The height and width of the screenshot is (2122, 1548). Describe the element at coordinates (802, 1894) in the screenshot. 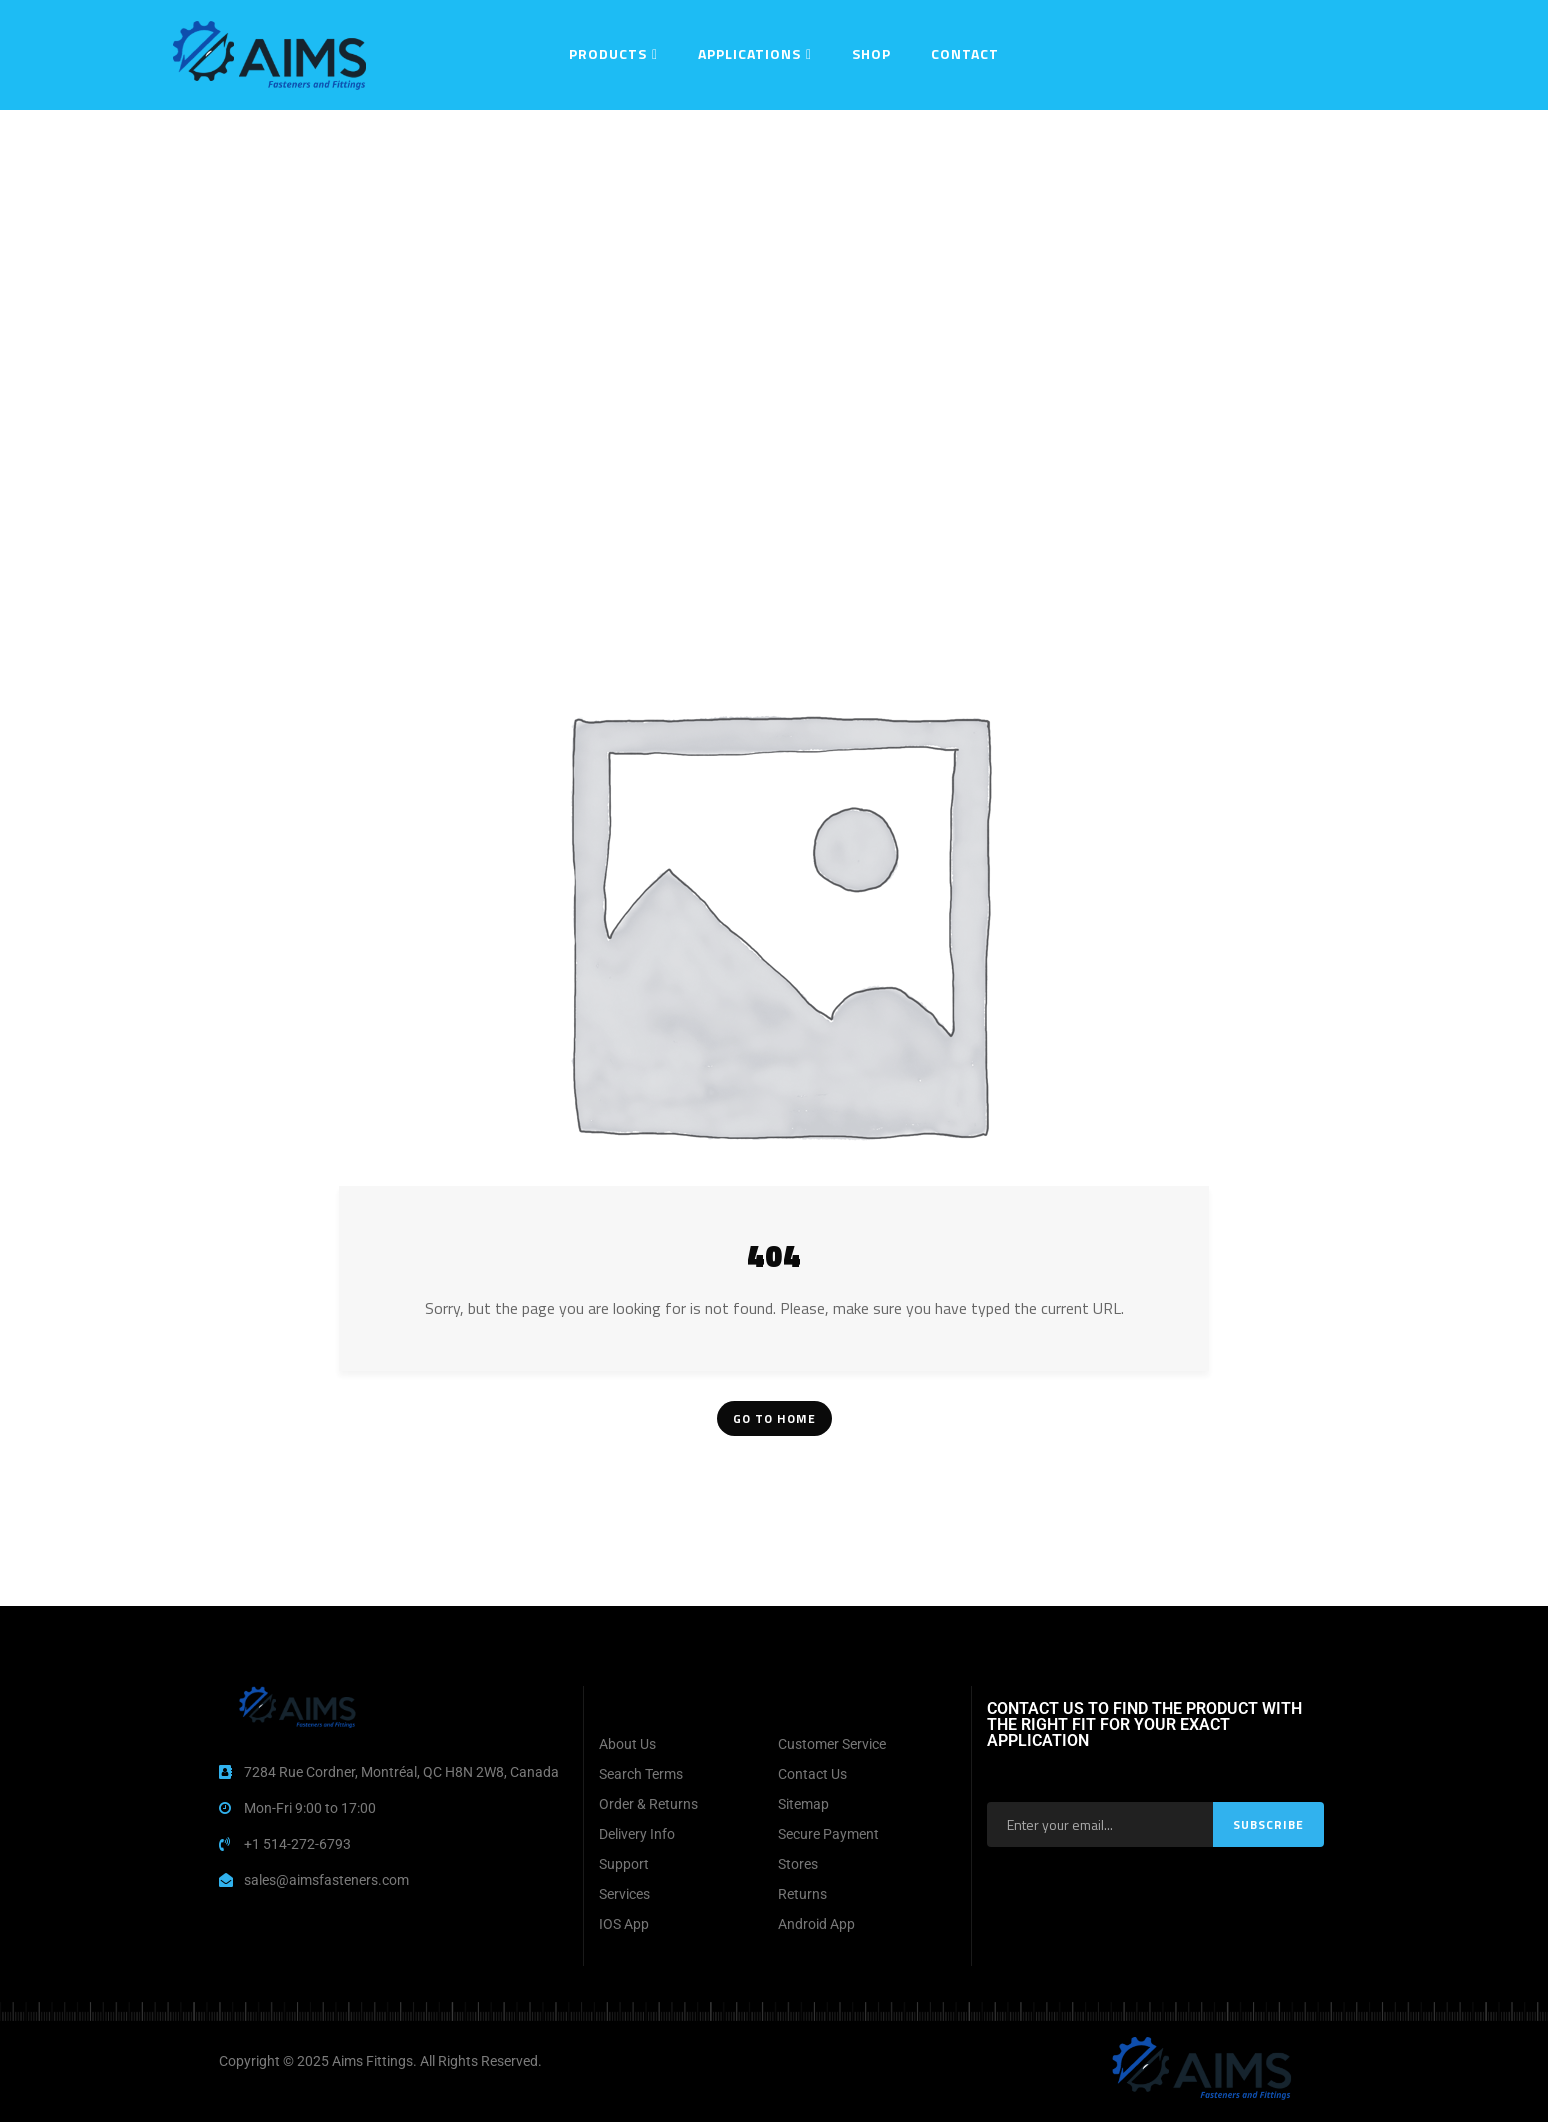

I see `Returns` at that location.